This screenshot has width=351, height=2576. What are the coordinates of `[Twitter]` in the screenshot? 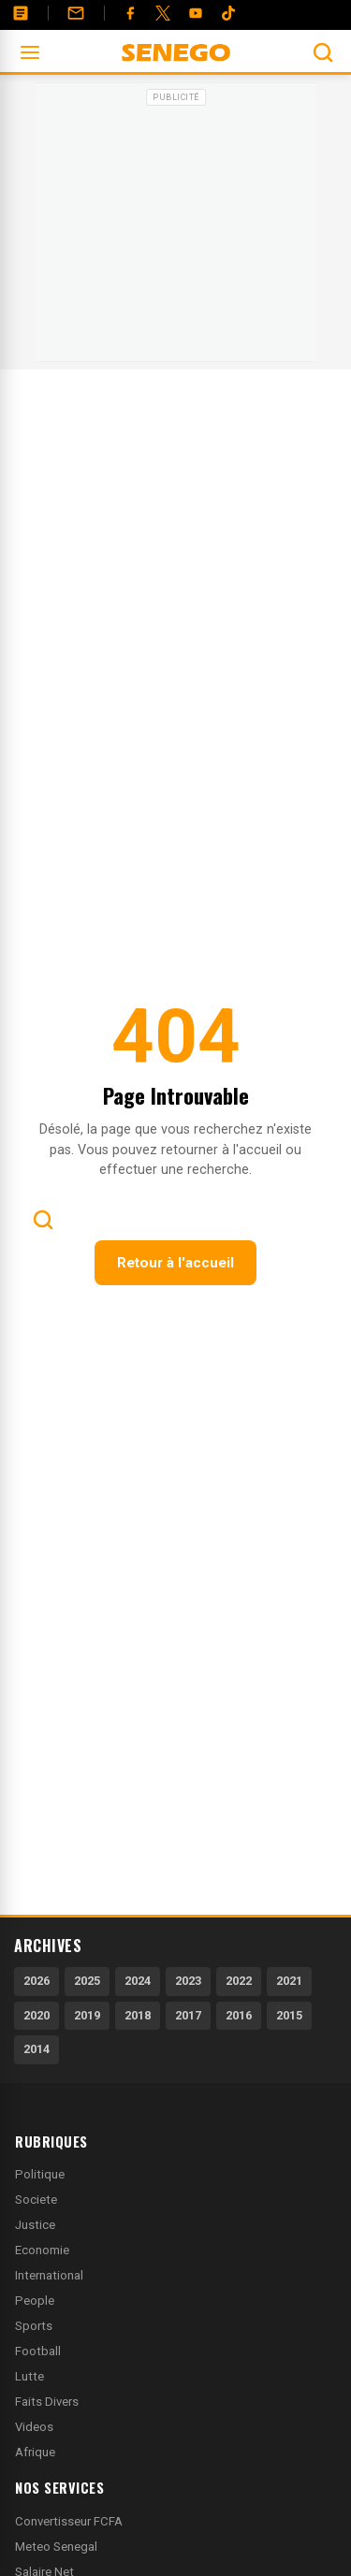 It's located at (162, 13).